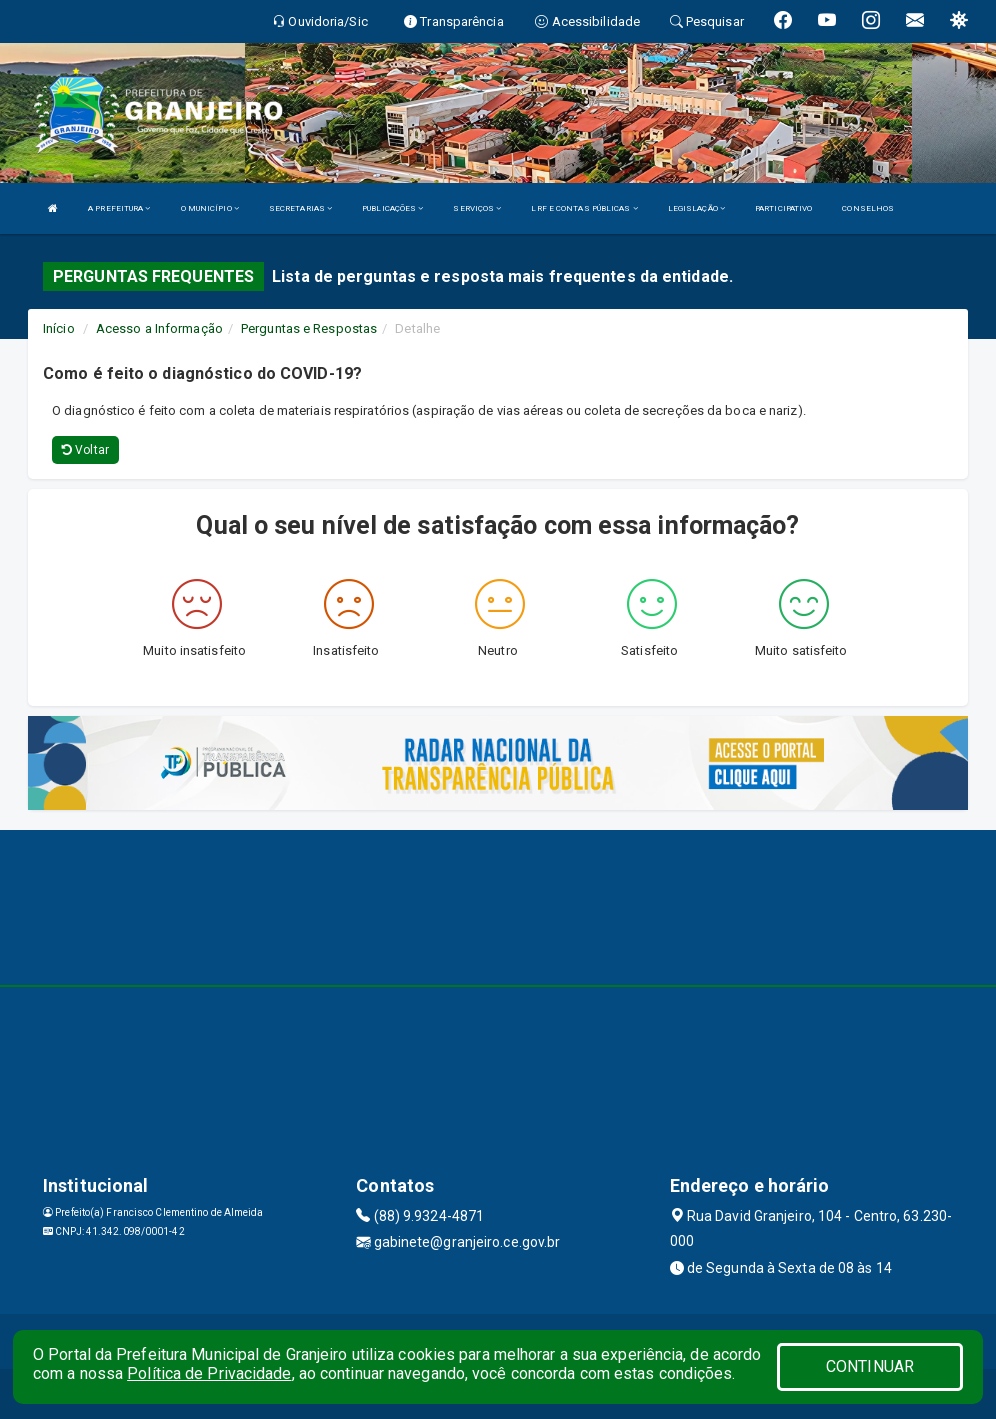 The width and height of the screenshot is (996, 1419). I want to click on LRF E CONTAS PÚBLICAS, so click(584, 208).